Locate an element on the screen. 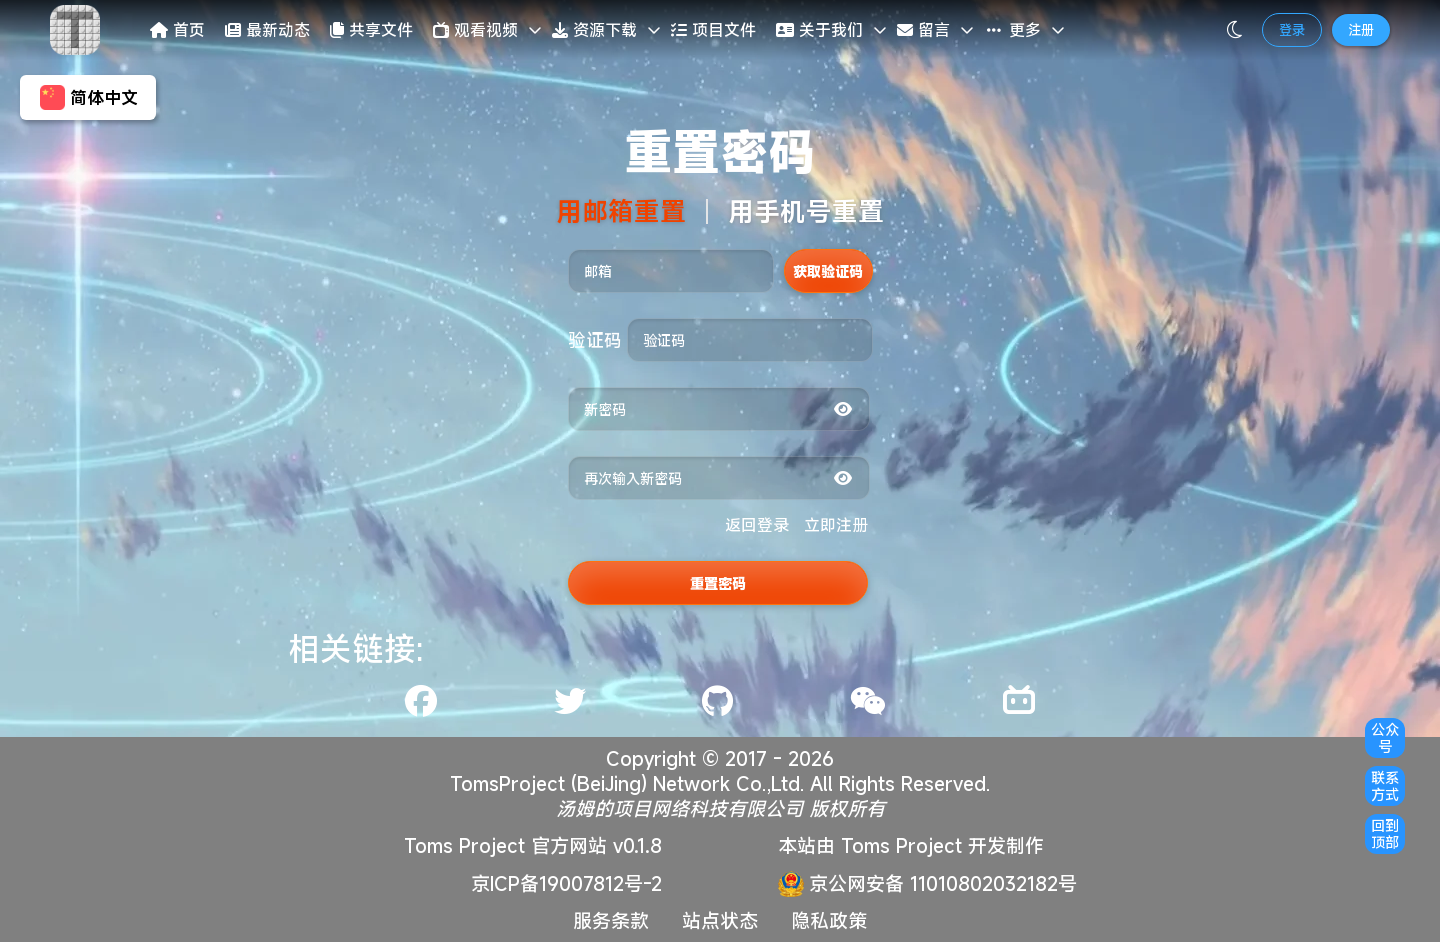 This screenshot has height=942, width=1440. 项目文件 is located at coordinates (713, 30).